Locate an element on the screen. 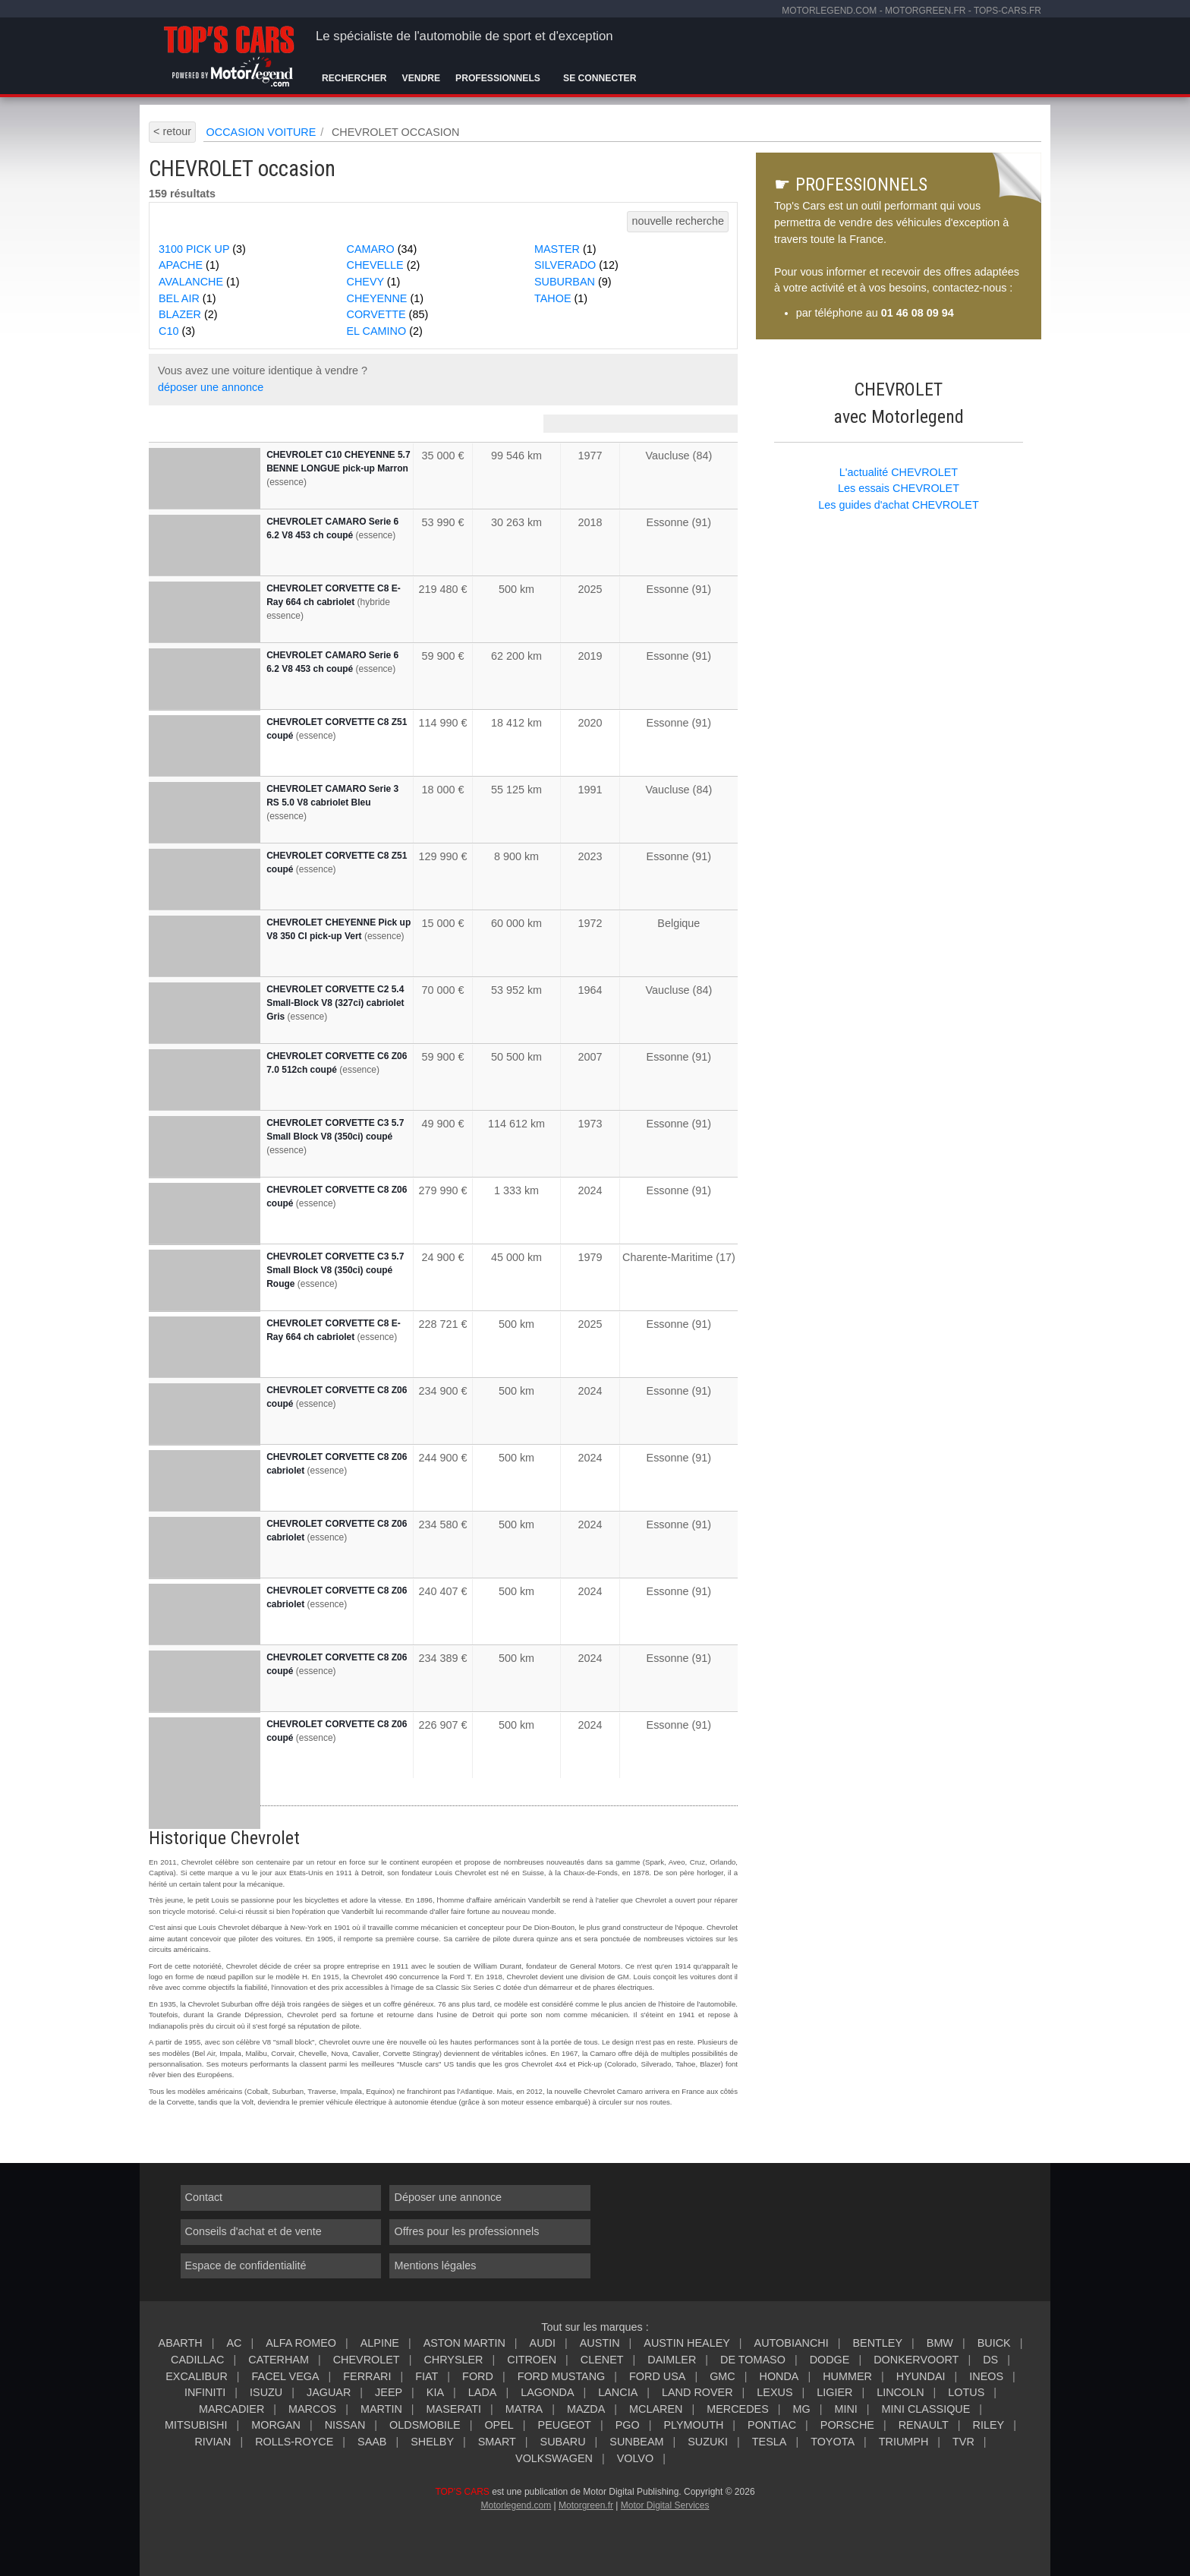  SHELBY is located at coordinates (432, 2442).